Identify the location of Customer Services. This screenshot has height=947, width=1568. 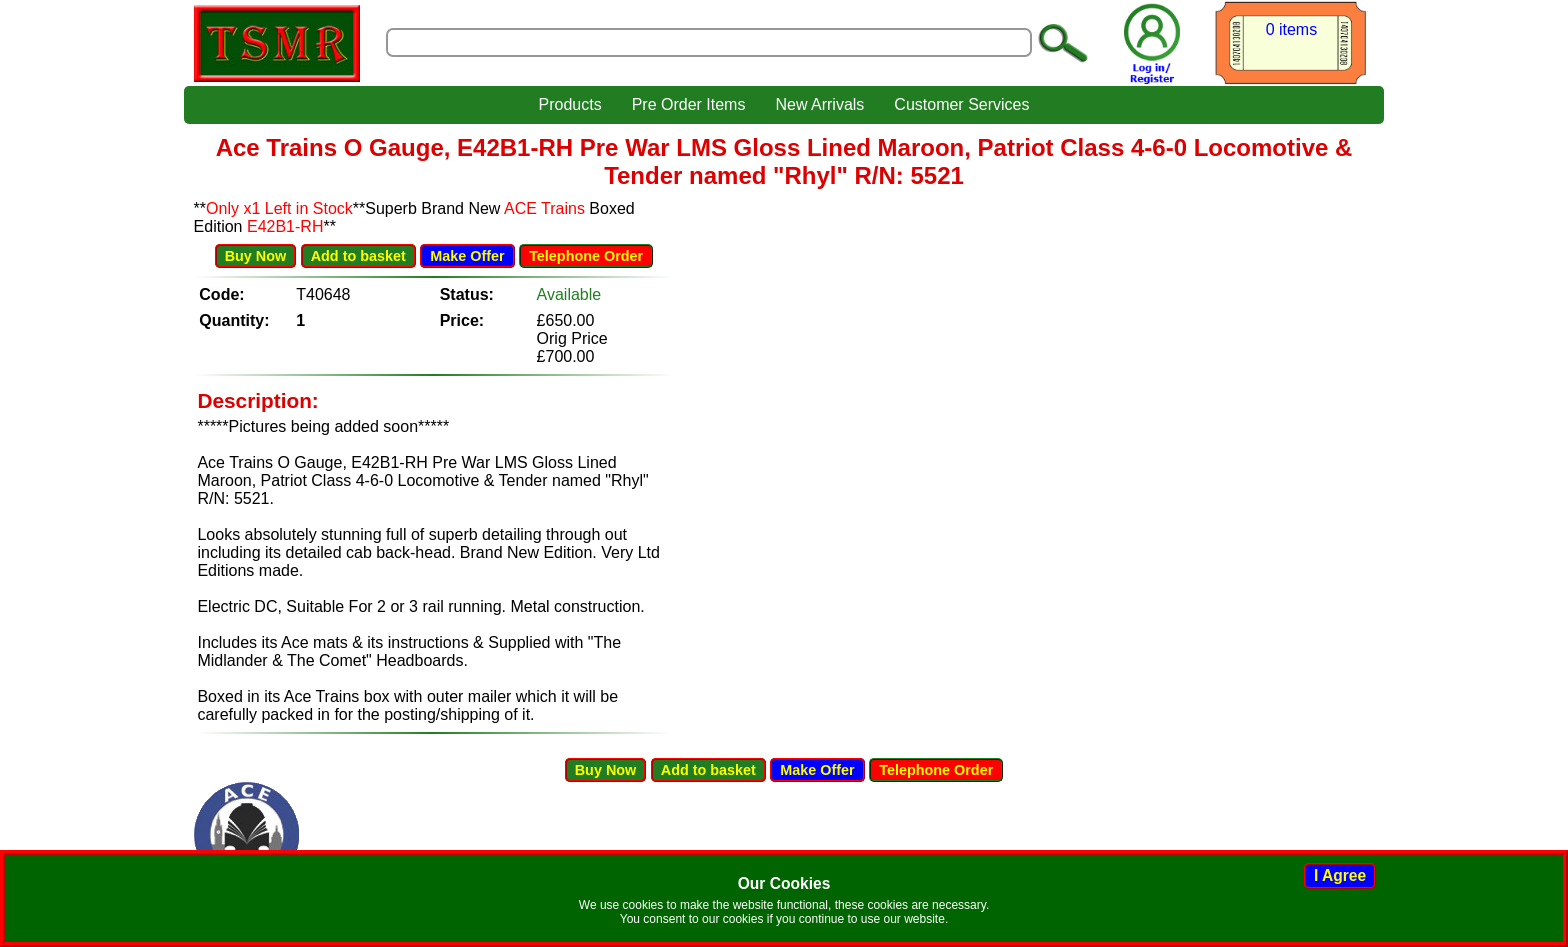
(961, 104).